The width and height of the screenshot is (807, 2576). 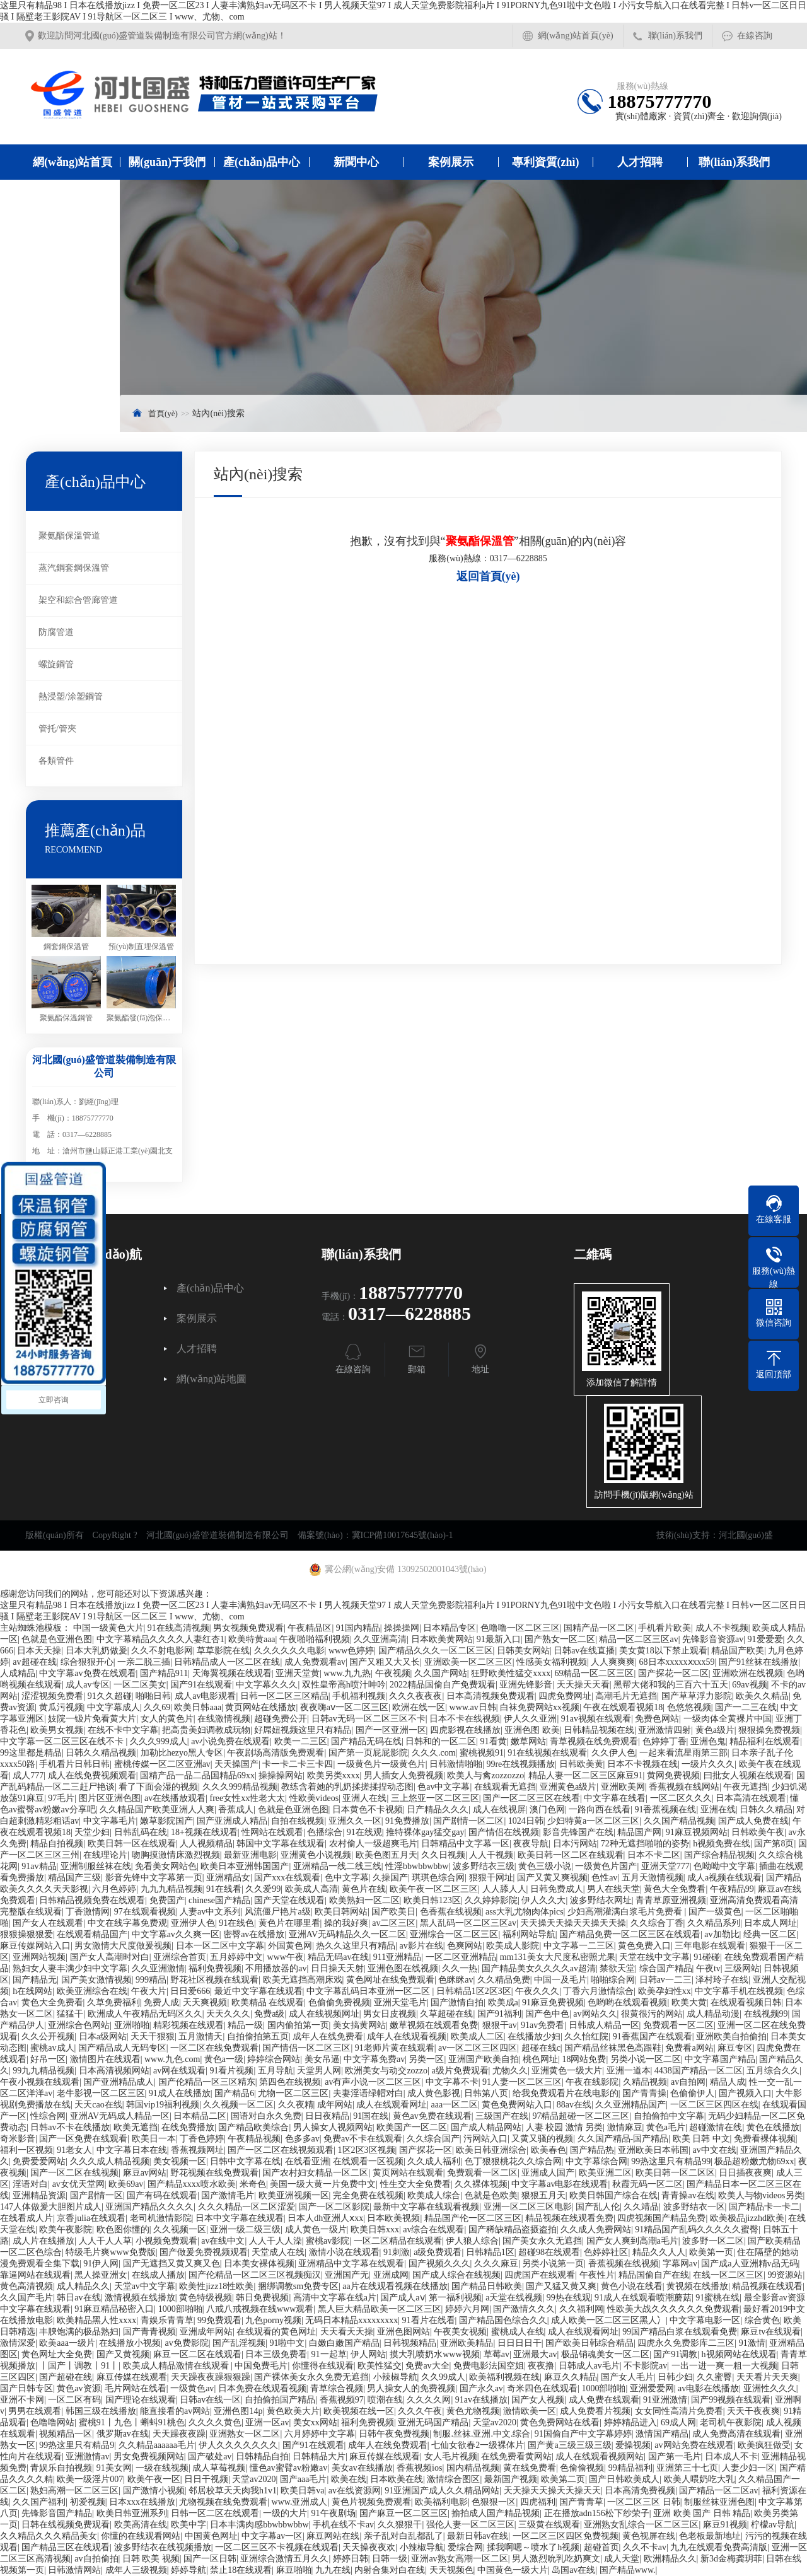 What do you see at coordinates (459, 2070) in the screenshot?
I see `a级片免费观看` at bounding box center [459, 2070].